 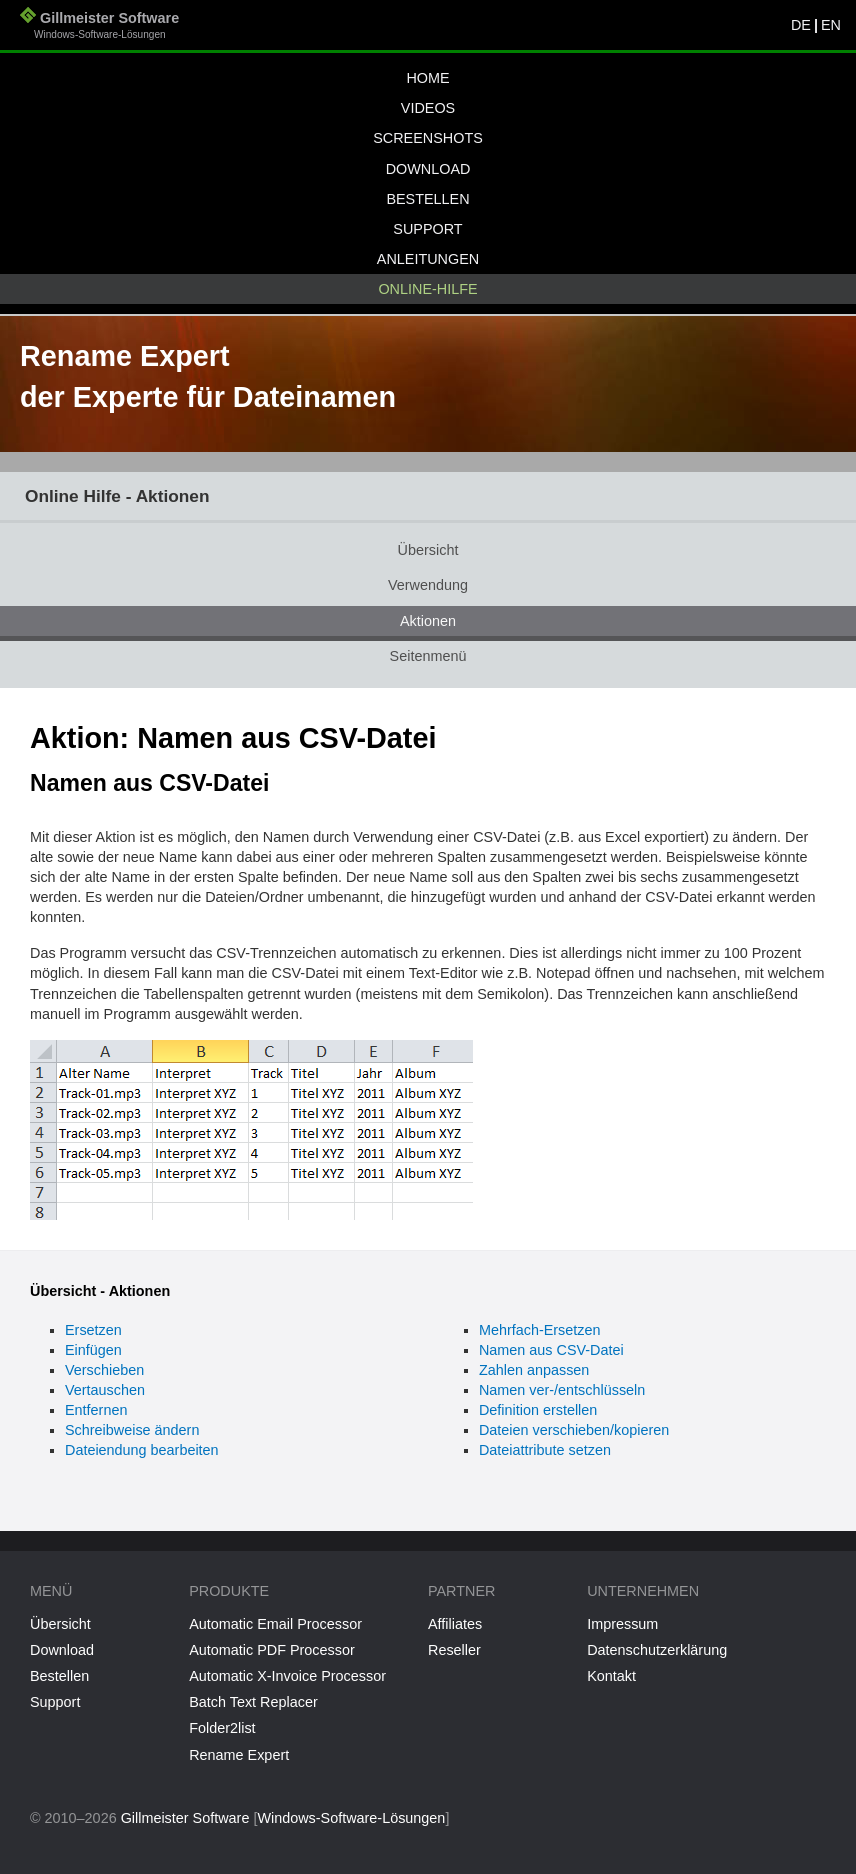 I want to click on Videos, so click(x=428, y=108).